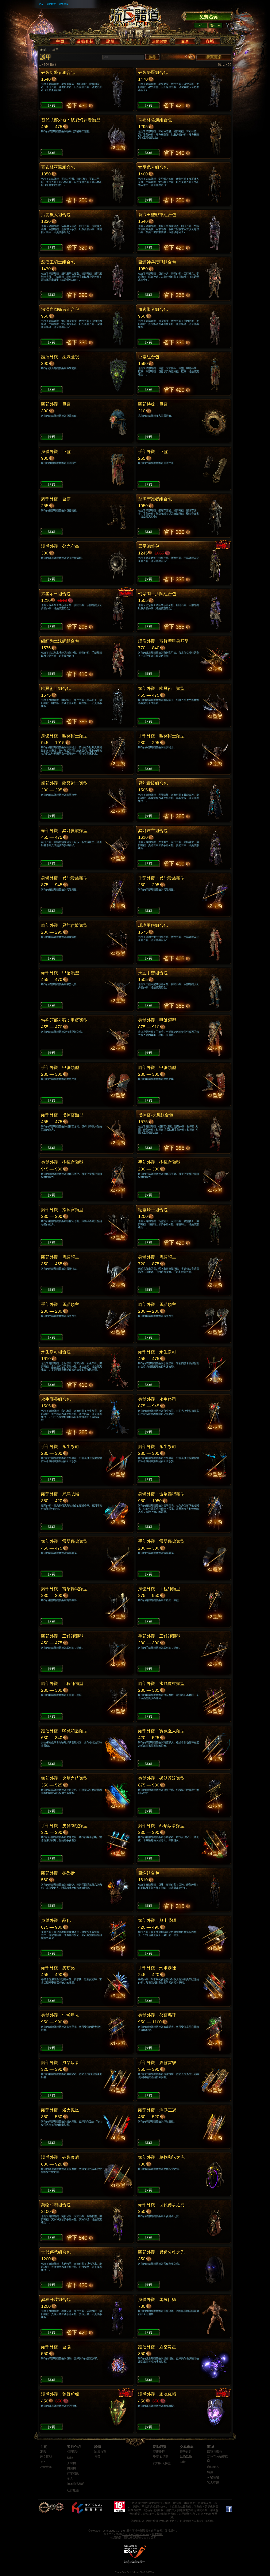 The height and width of the screenshot is (2576, 270). What do you see at coordinates (41, 4) in the screenshot?
I see `登入` at bounding box center [41, 4].